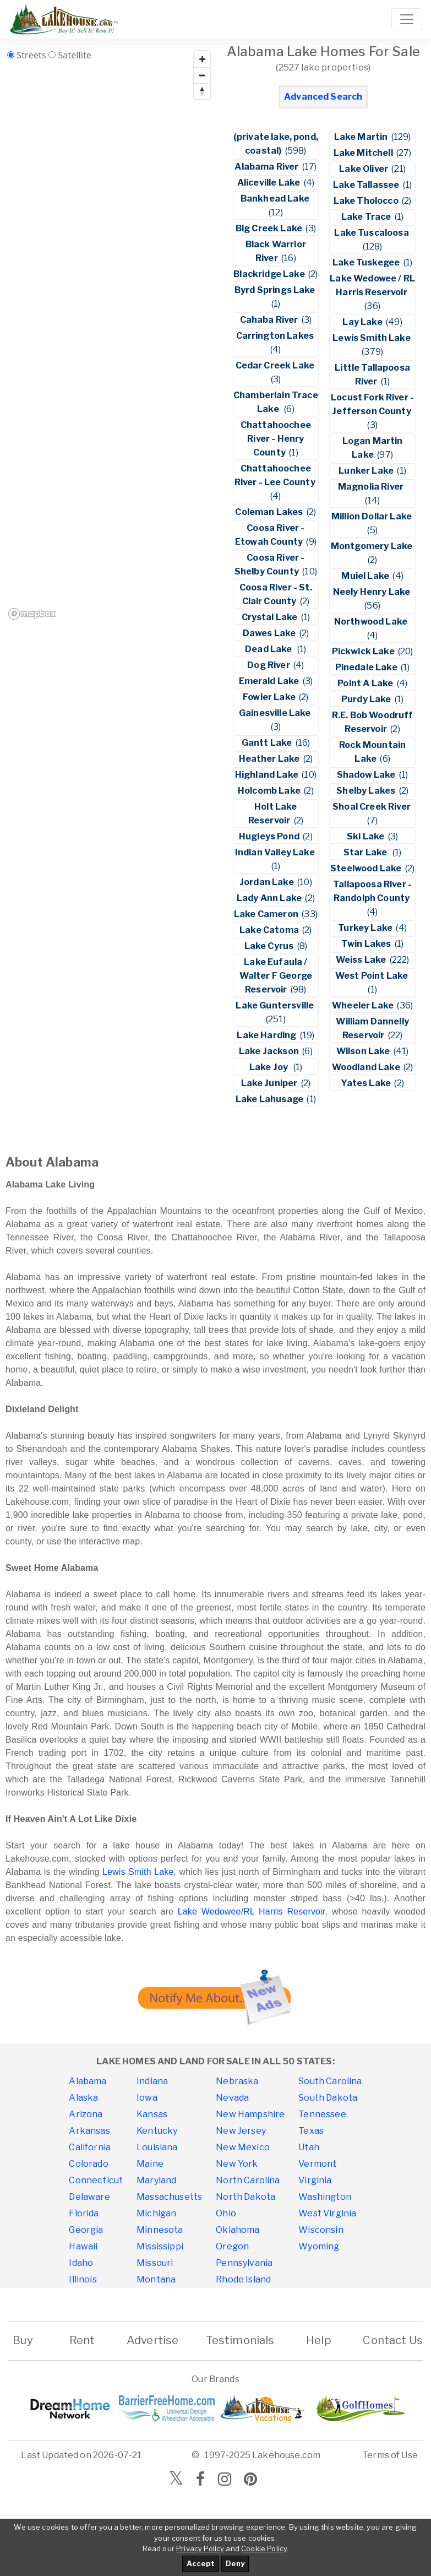 The height and width of the screenshot is (2576, 431). Describe the element at coordinates (270, 946) in the screenshot. I see `Lake Cyrus` at that location.